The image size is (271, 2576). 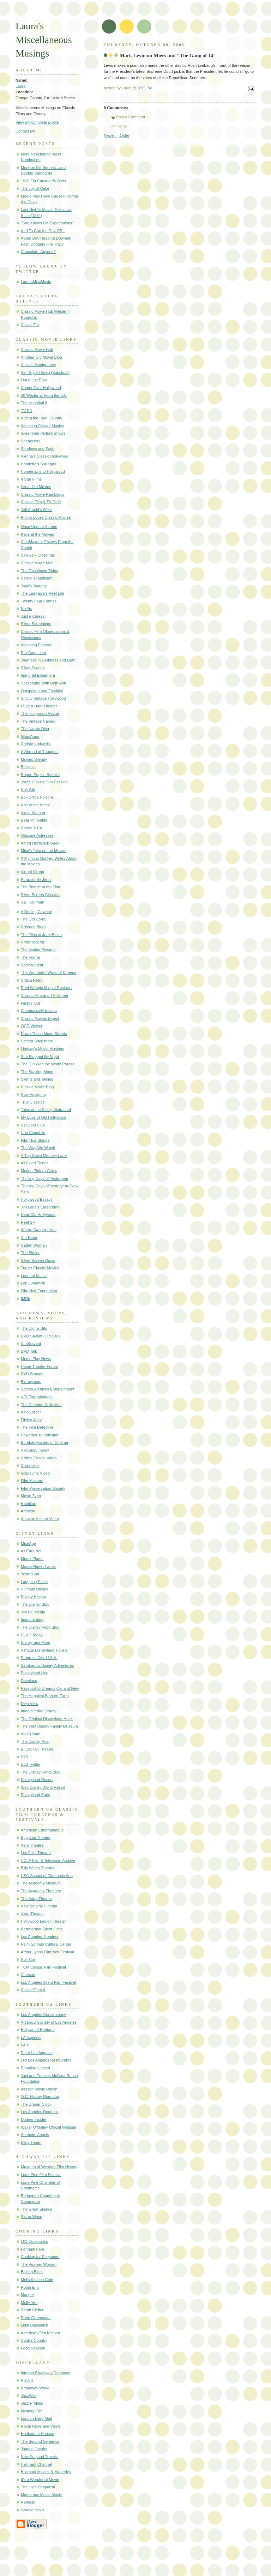 What do you see at coordinates (31, 1026) in the screenshot?
I see `OCD Viewer` at bounding box center [31, 1026].